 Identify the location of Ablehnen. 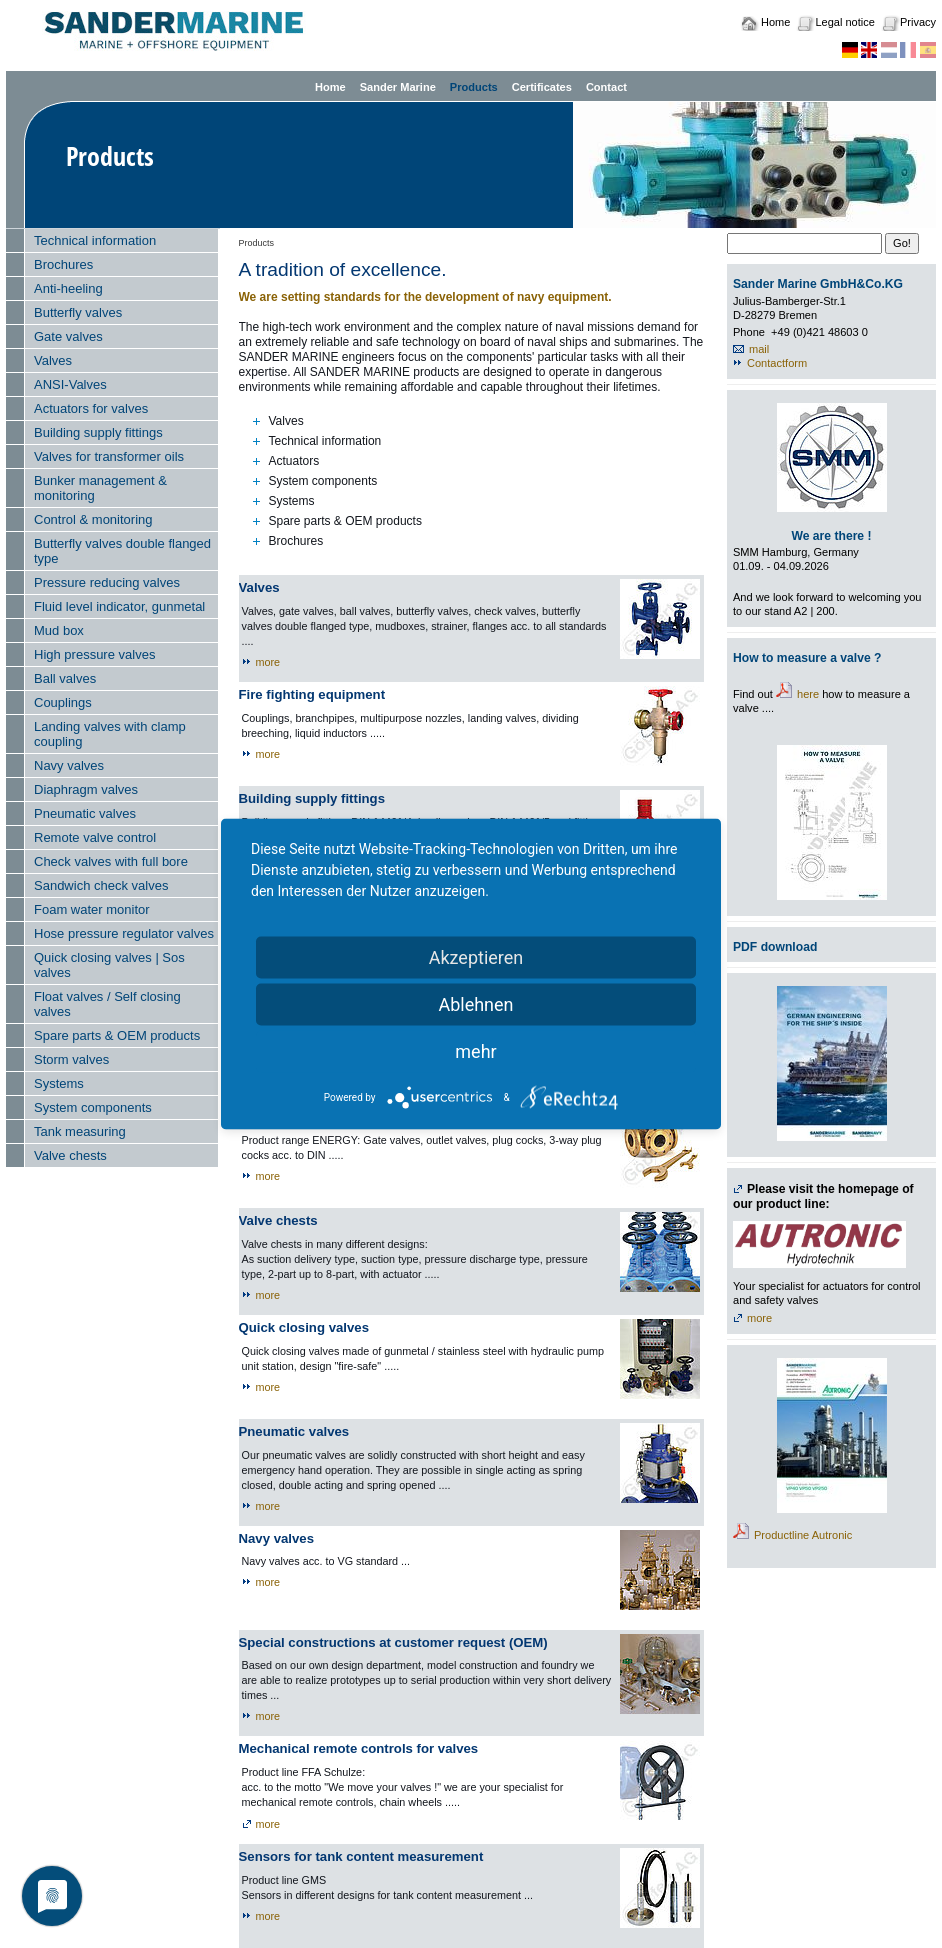
(475, 1004).